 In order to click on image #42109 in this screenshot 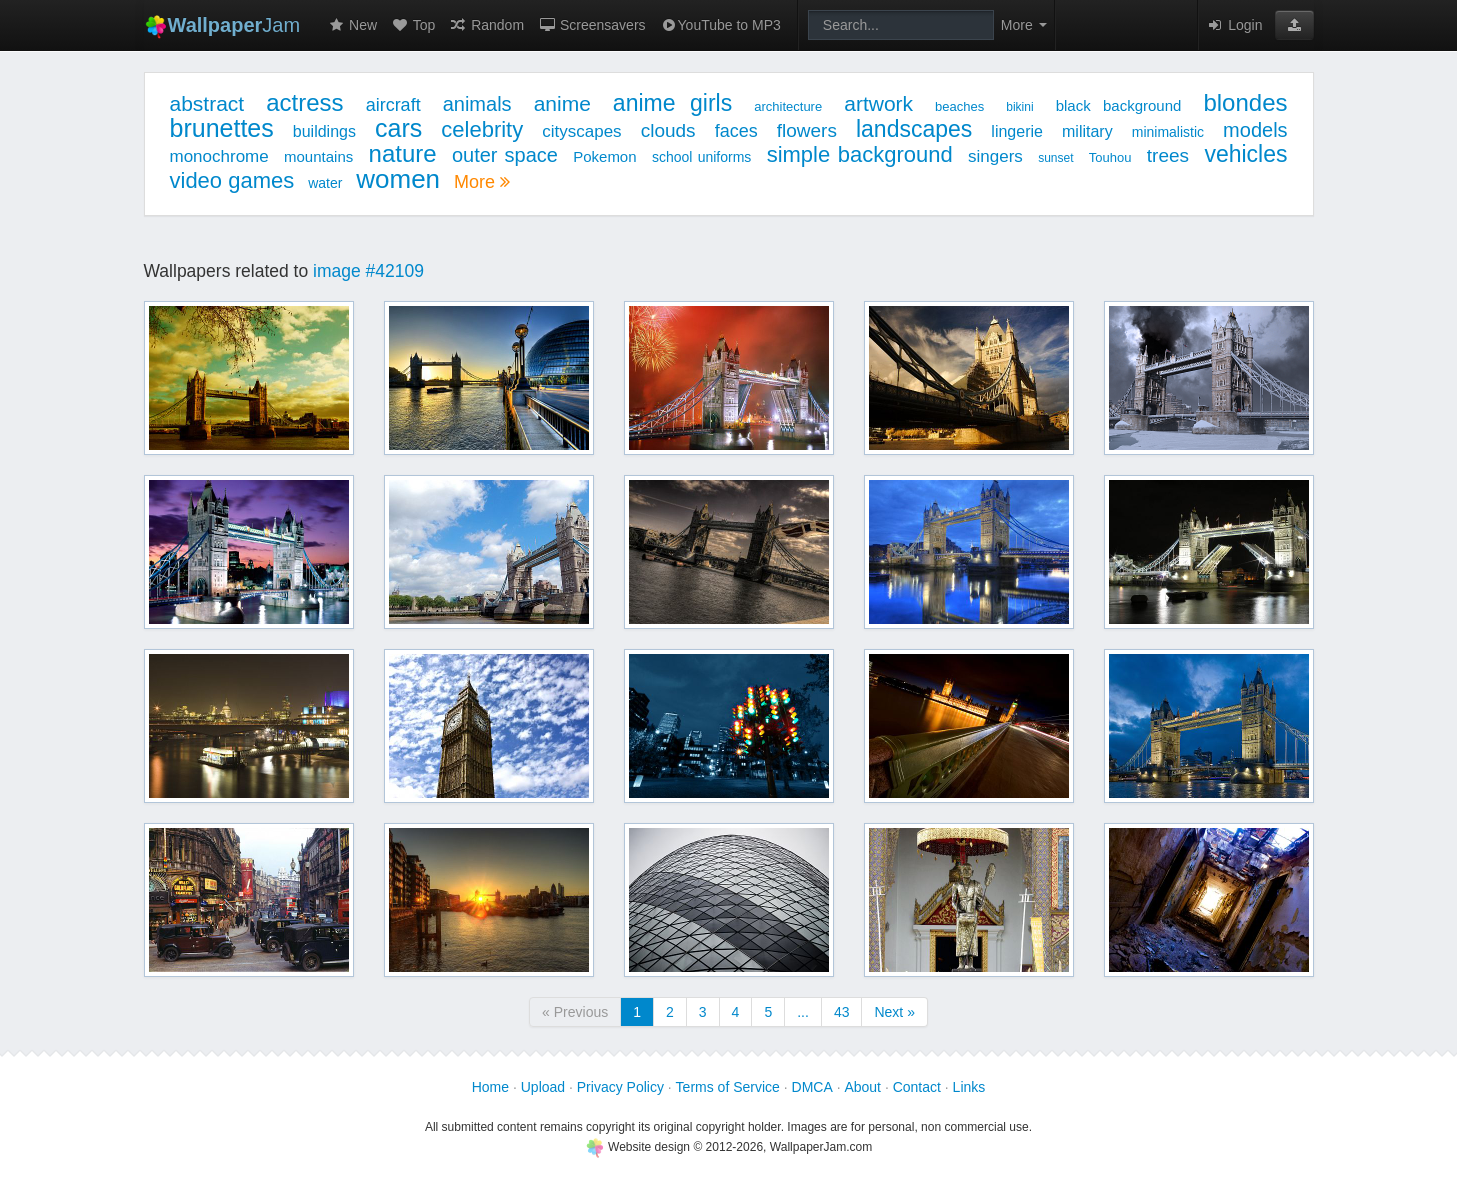, I will do `click(368, 271)`.